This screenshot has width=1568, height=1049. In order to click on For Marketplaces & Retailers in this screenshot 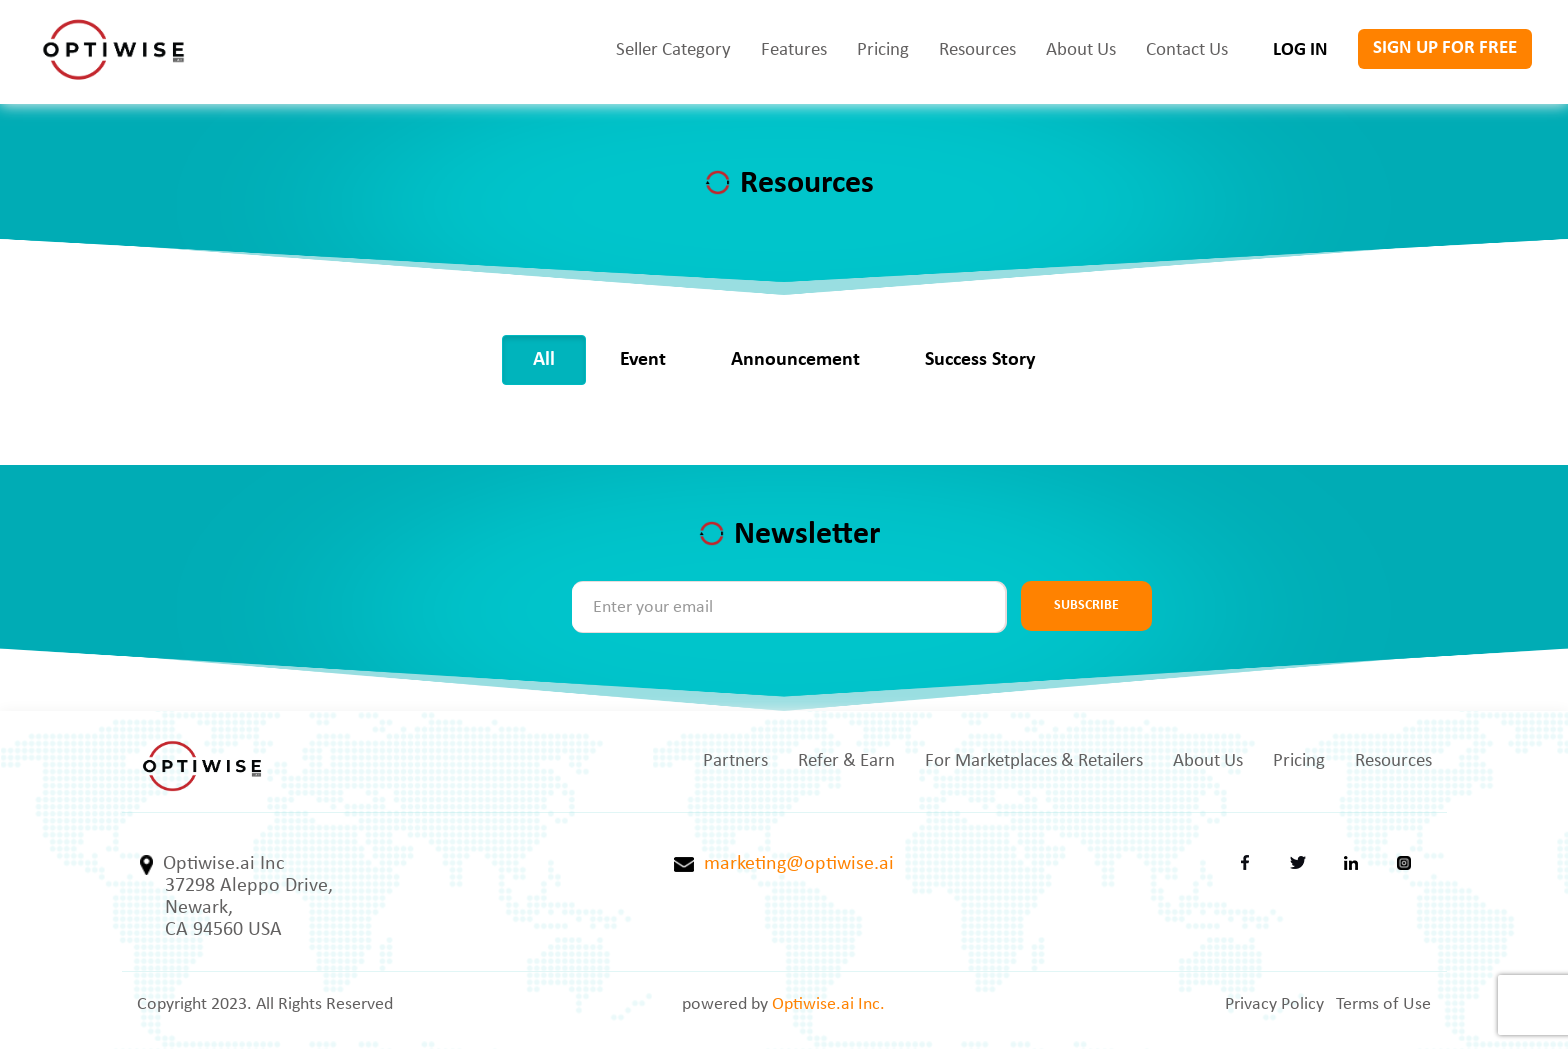, I will do `click(1034, 761)`.